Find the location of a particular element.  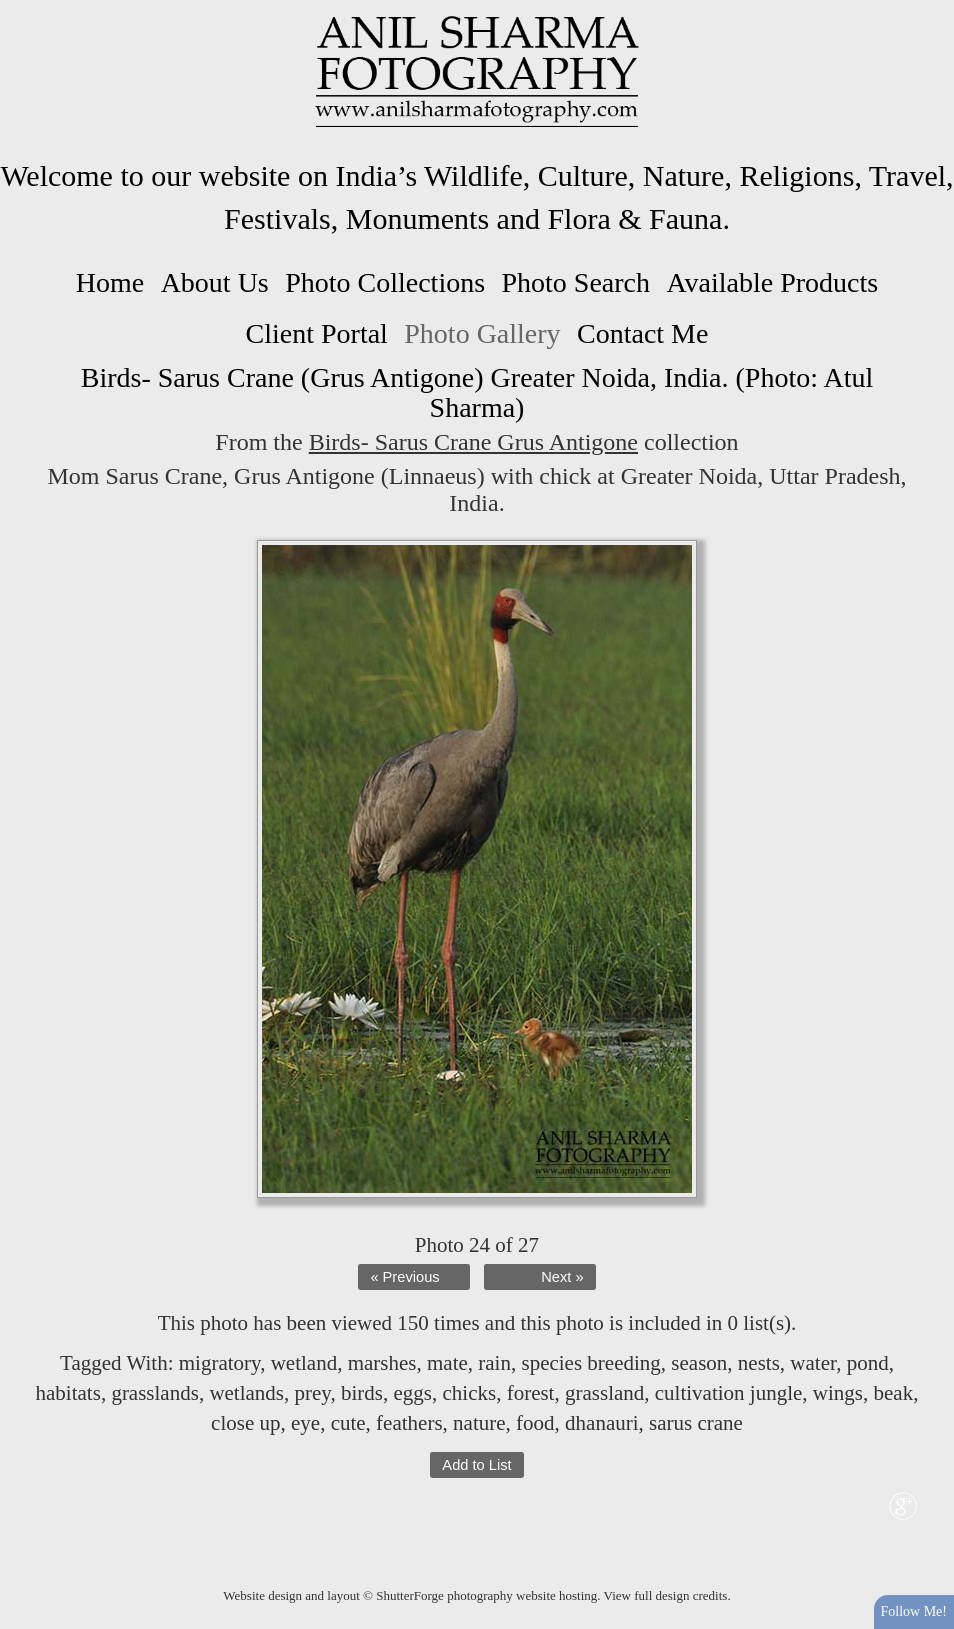

« Previous is located at coordinates (404, 1277).